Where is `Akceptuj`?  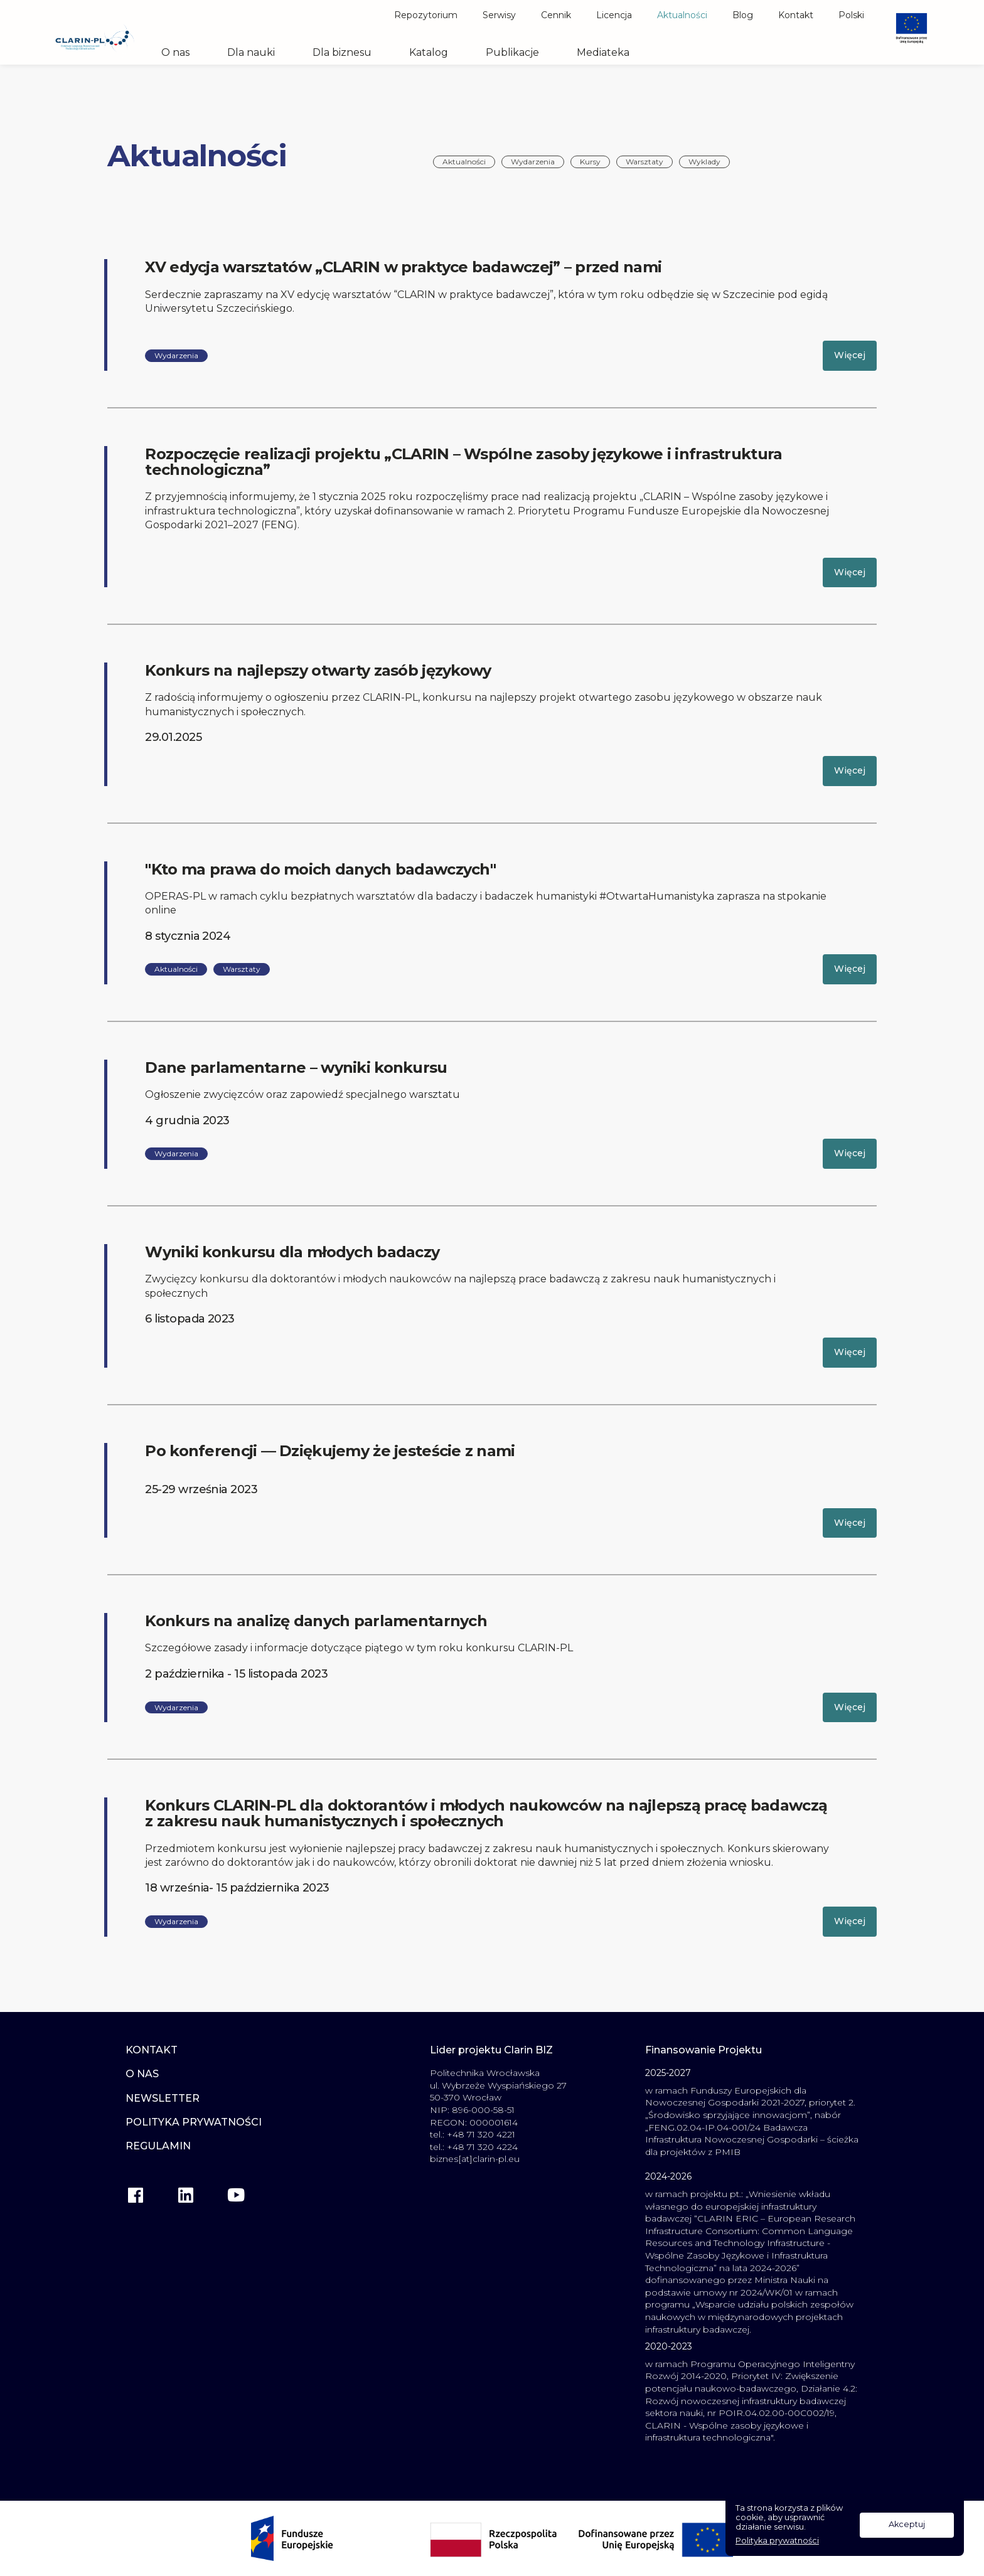 Akceptuj is located at coordinates (907, 2524).